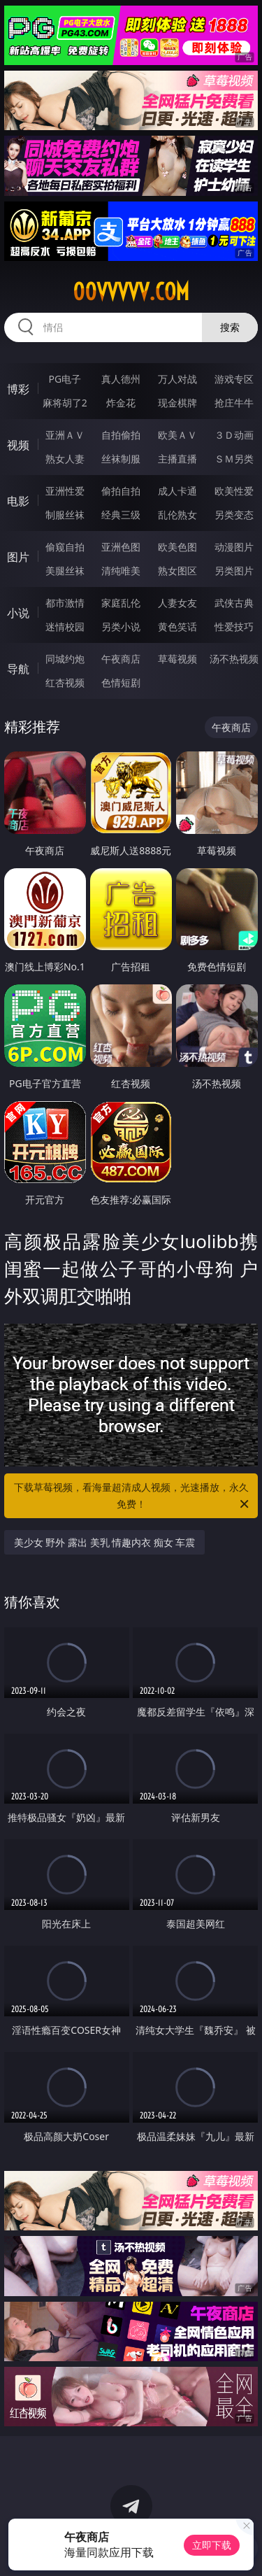  Describe the element at coordinates (230, 327) in the screenshot. I see `搜索` at that location.